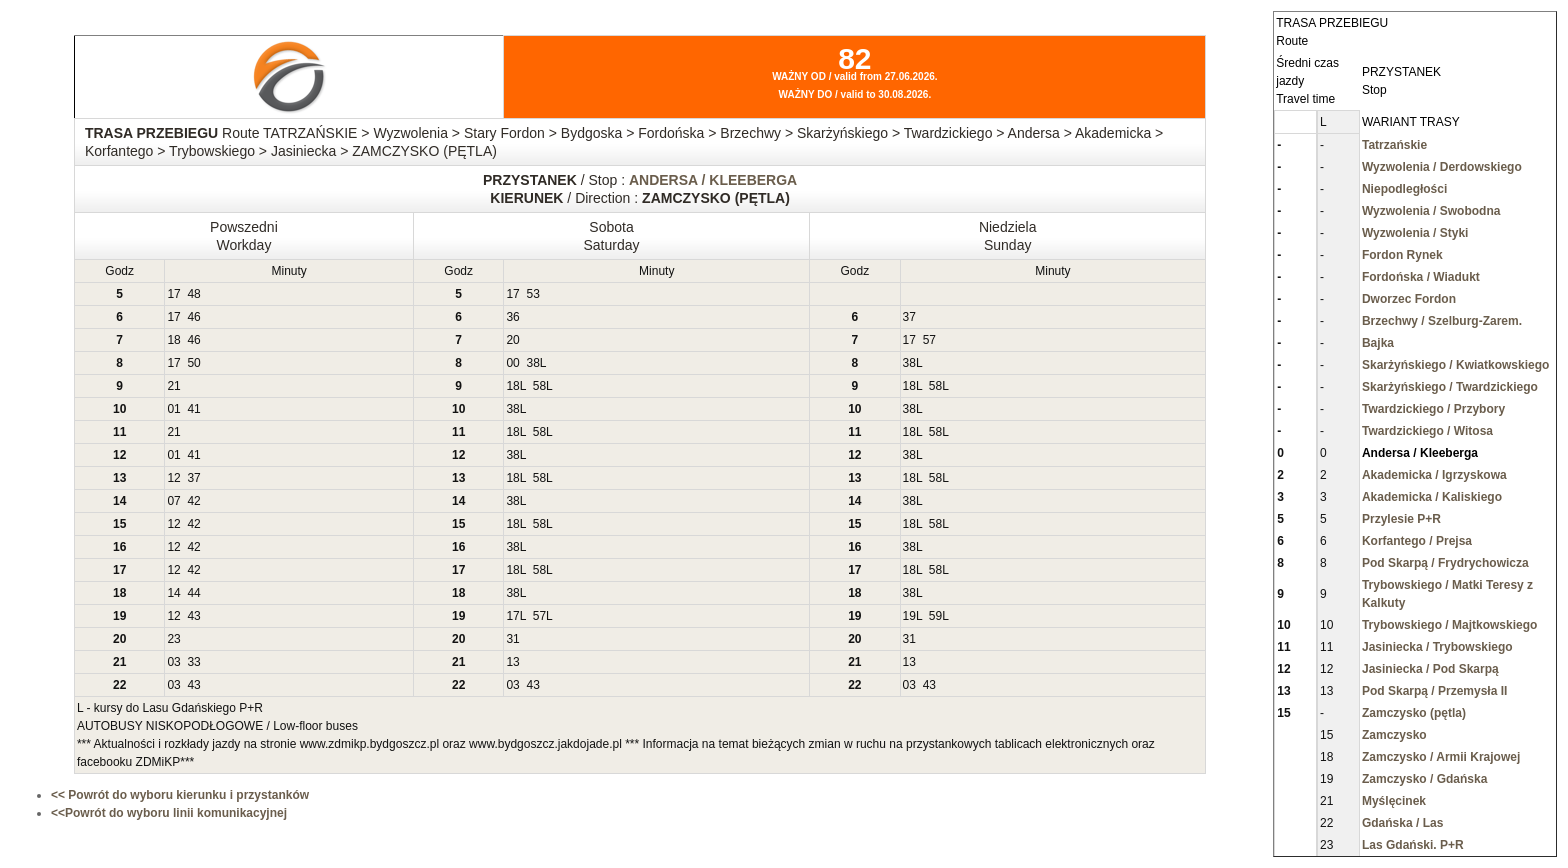 This screenshot has height=868, width=1568. Describe the element at coordinates (180, 795) in the screenshot. I see `<< Powrót do wyboru kierunku i przystanków` at that location.